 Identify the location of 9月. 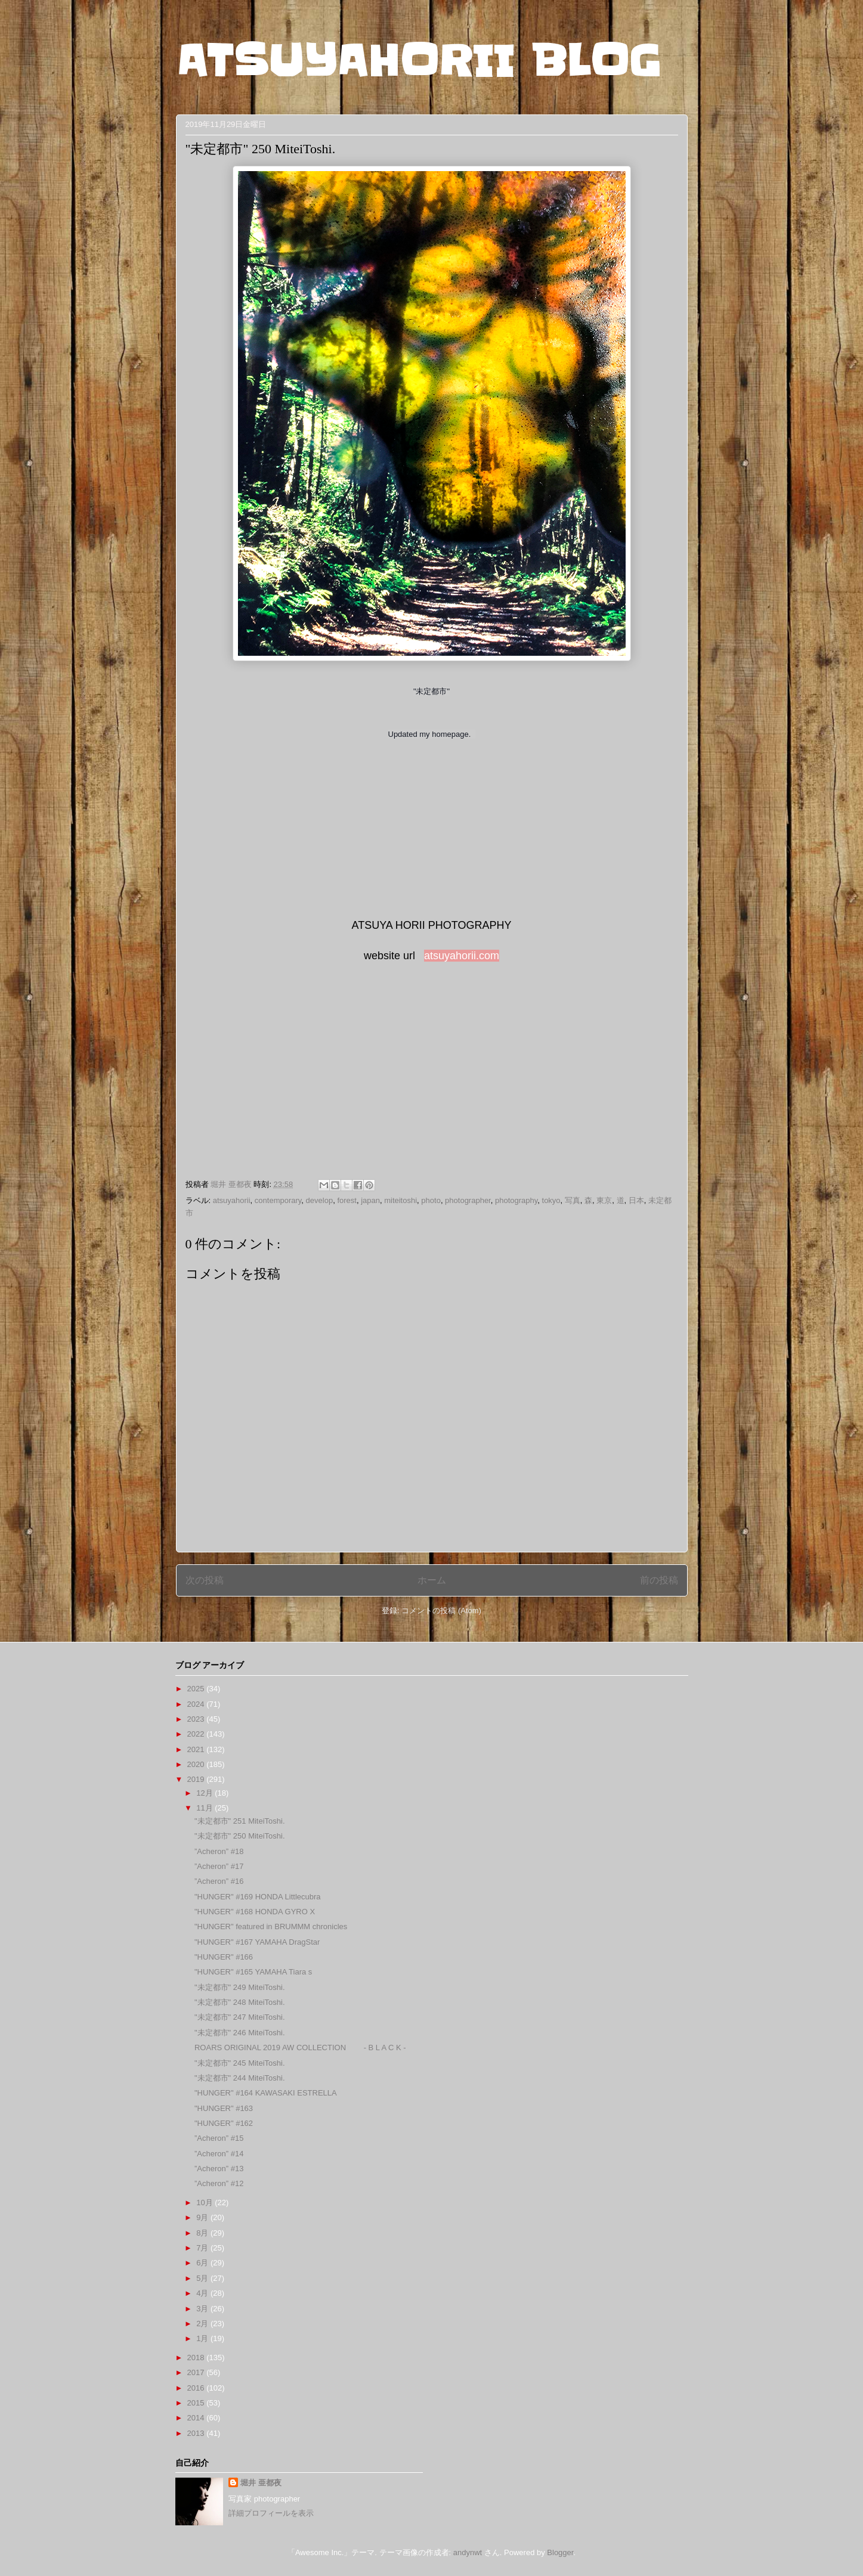
(203, 2217).